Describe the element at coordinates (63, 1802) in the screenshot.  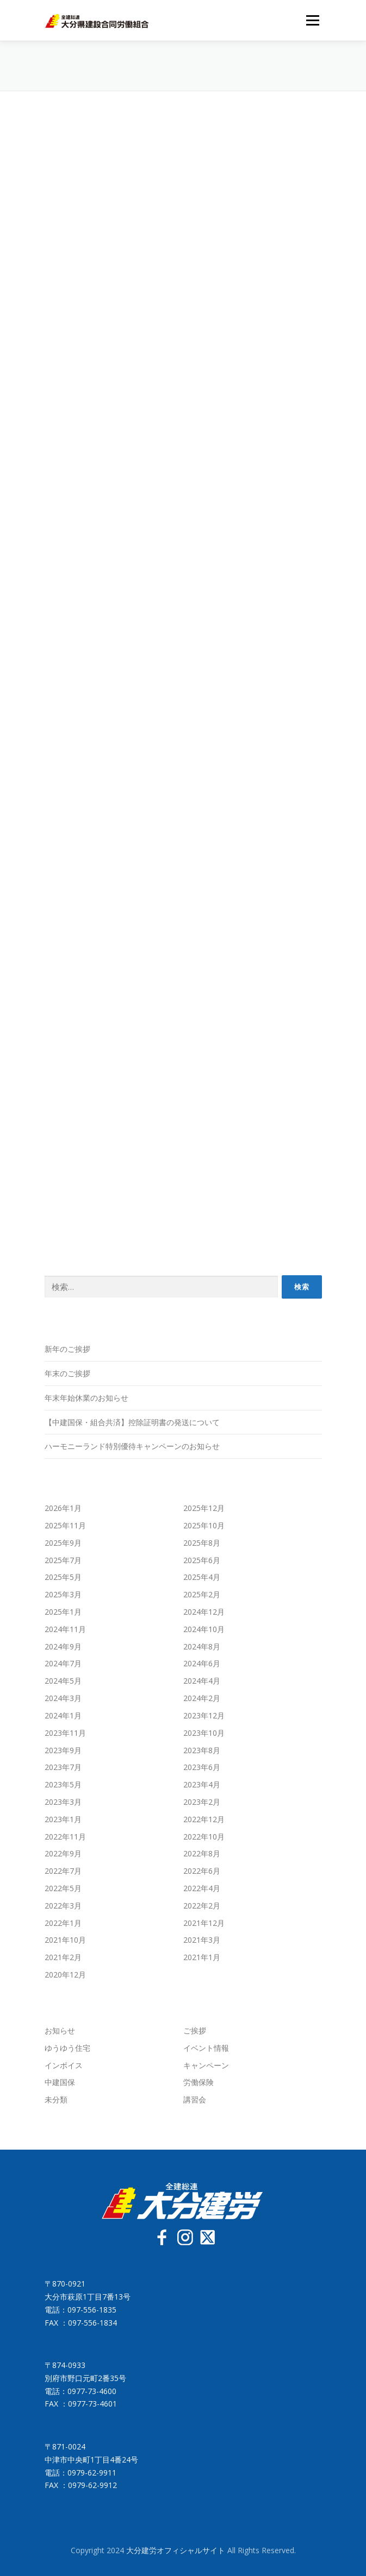
I see `2023年3月` at that location.